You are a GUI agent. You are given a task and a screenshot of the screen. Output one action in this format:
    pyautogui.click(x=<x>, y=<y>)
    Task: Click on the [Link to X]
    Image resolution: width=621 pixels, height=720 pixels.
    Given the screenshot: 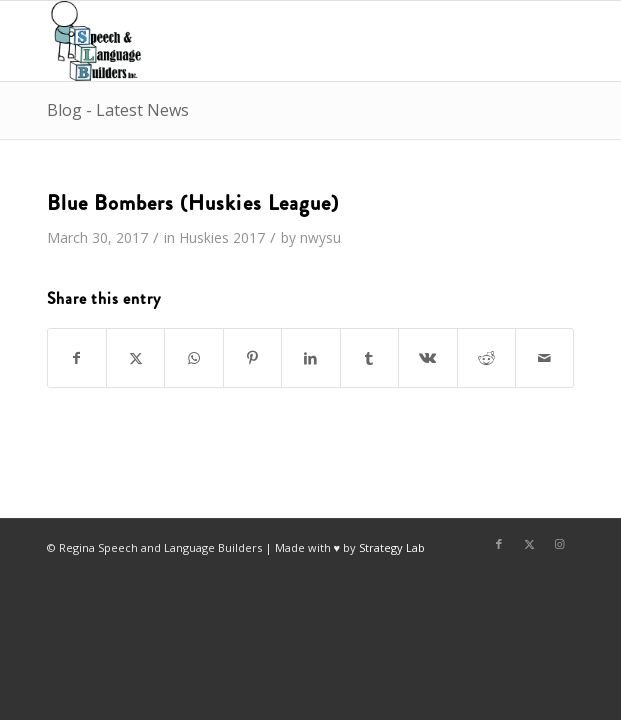 What is the action you would take?
    pyautogui.click(x=529, y=544)
    